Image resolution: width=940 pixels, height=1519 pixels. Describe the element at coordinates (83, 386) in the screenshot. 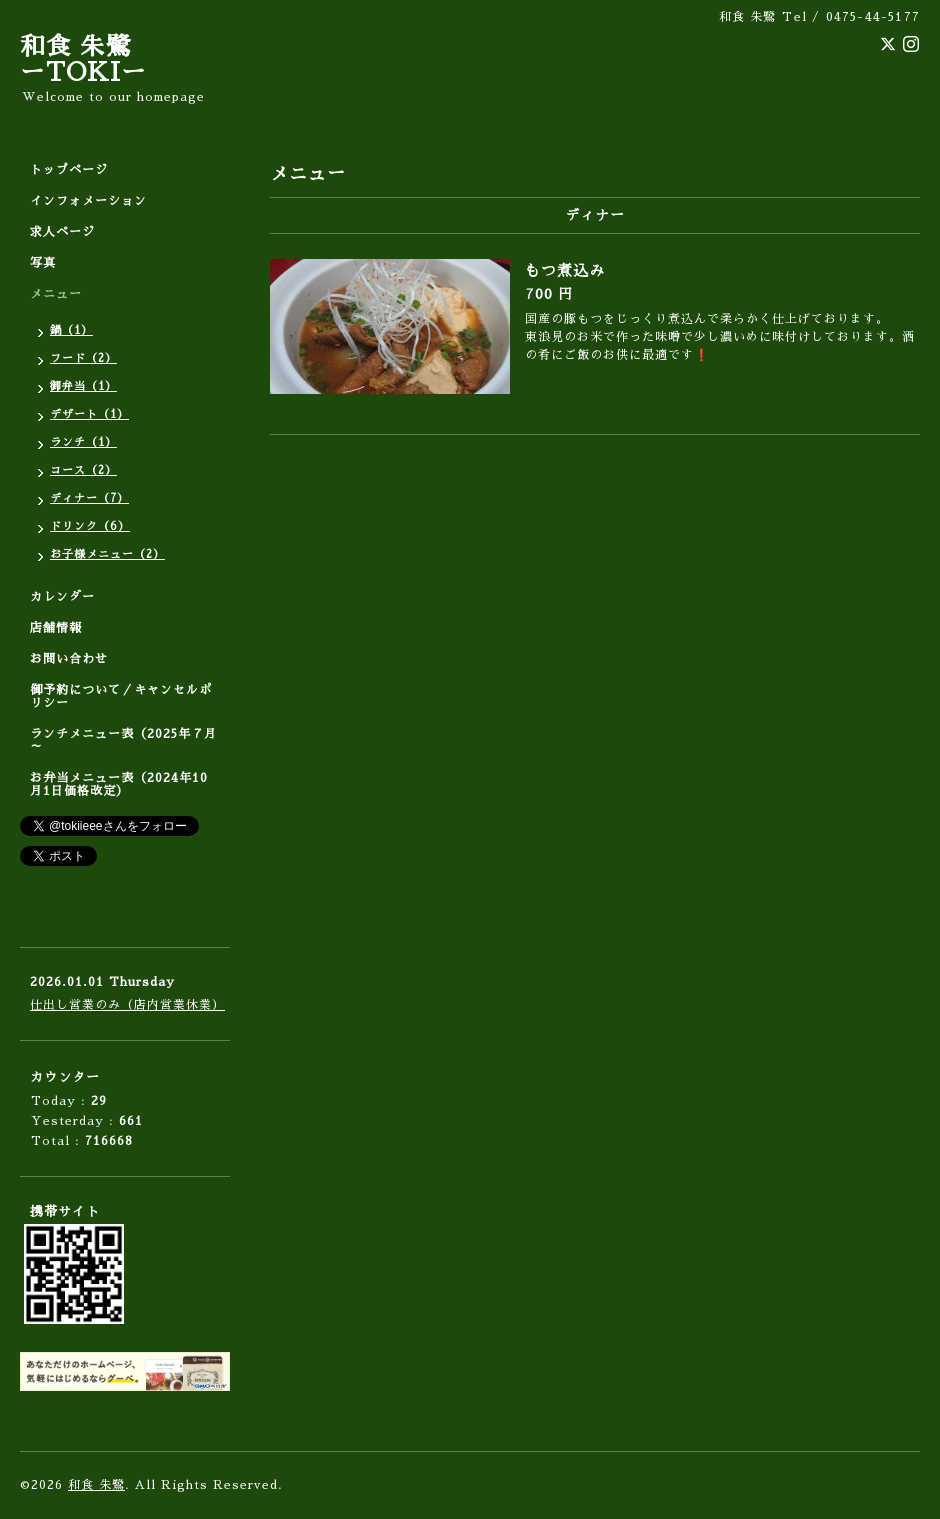

I see `御弁当（1）` at that location.